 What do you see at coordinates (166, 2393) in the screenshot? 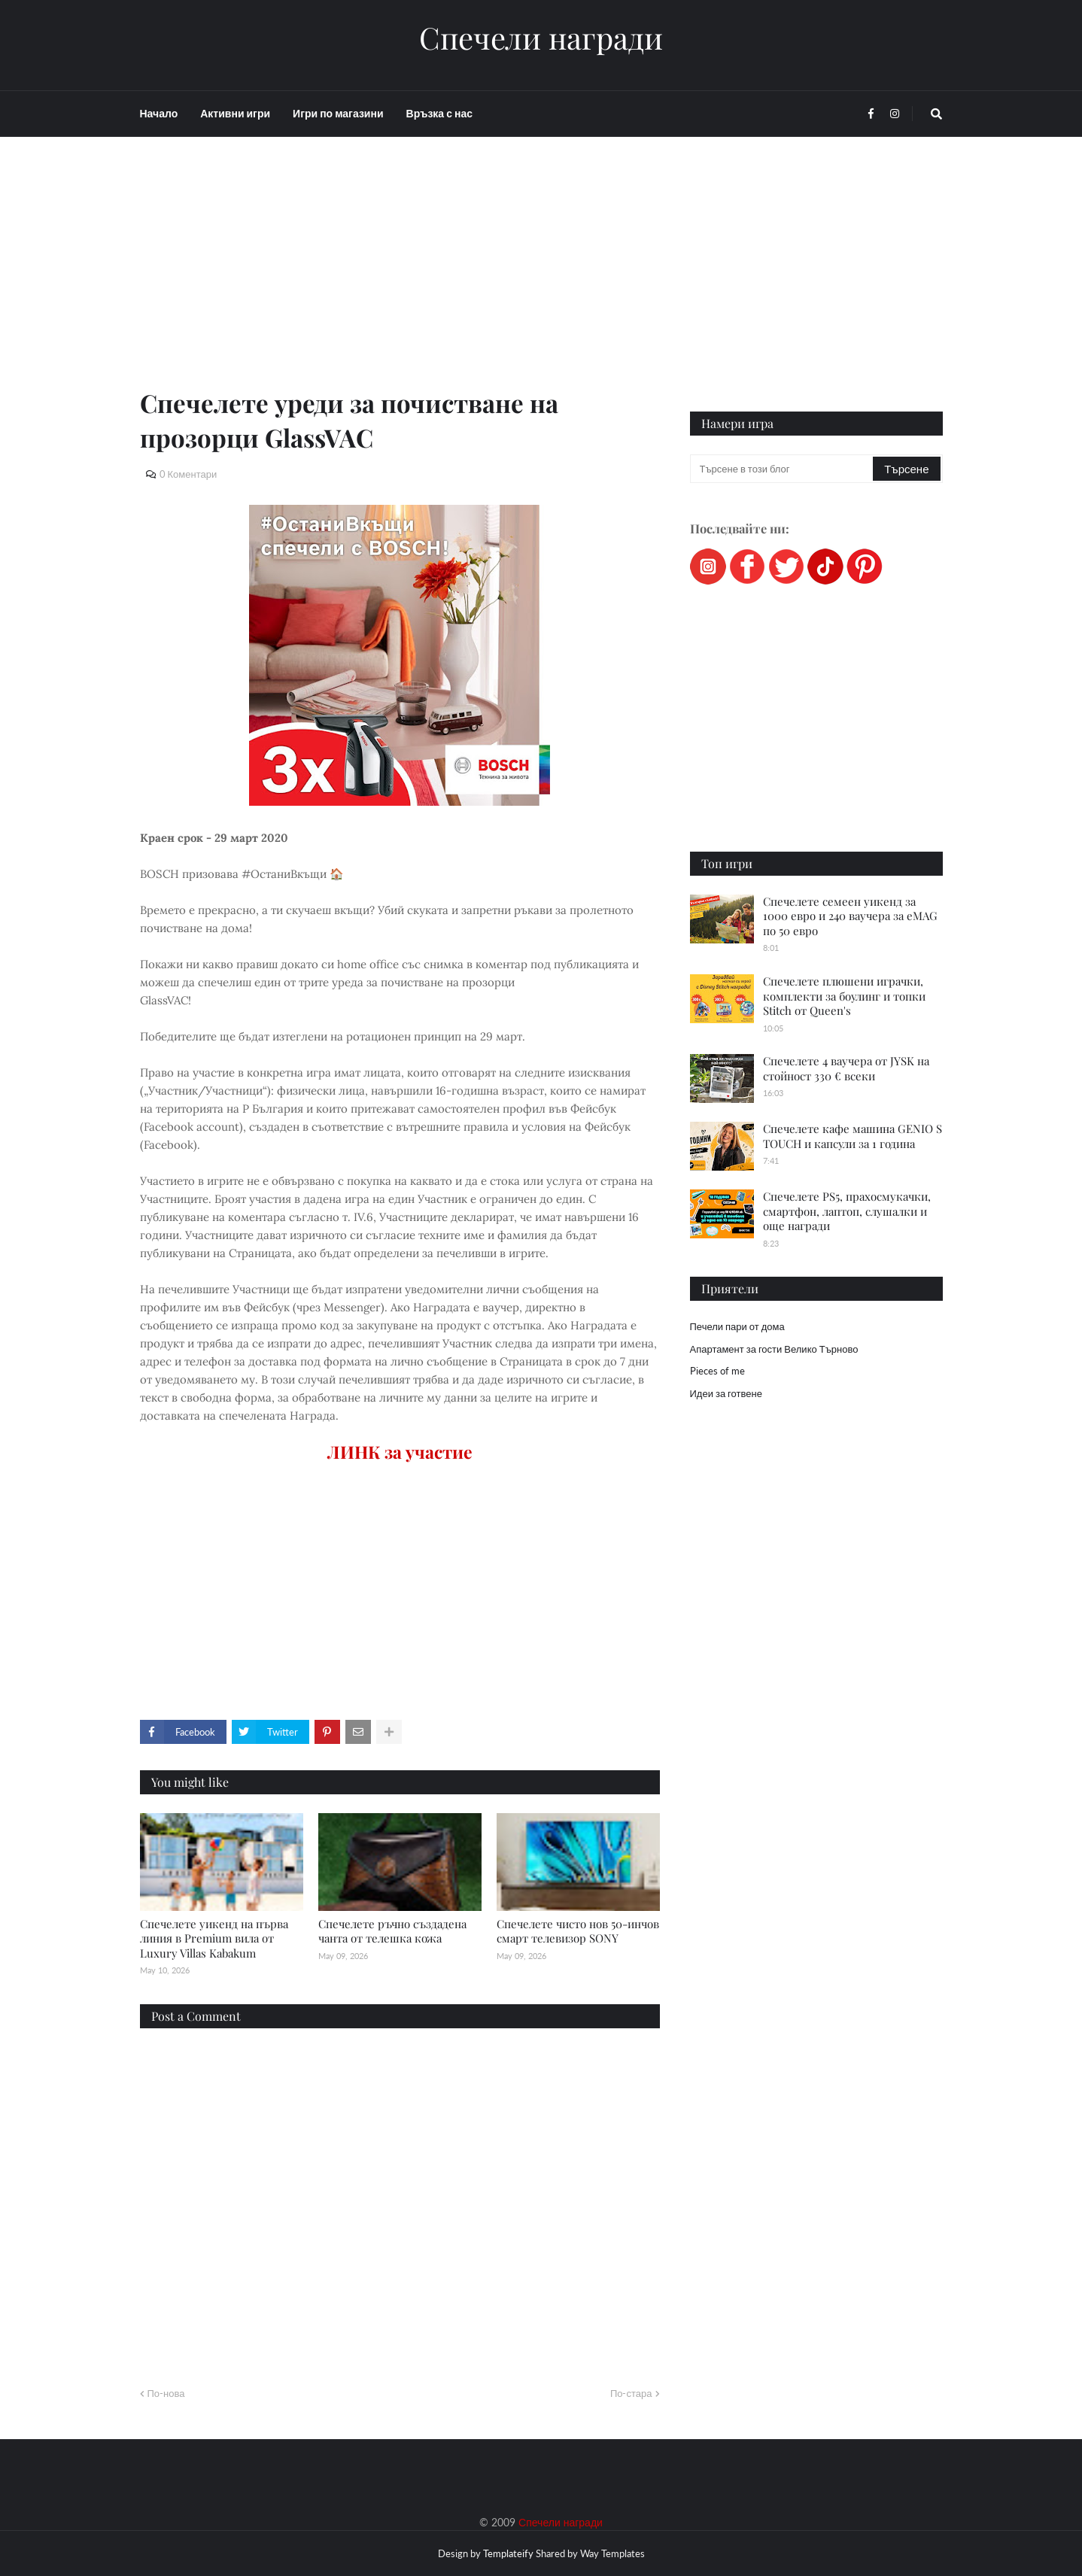
I see `По-нова` at bounding box center [166, 2393].